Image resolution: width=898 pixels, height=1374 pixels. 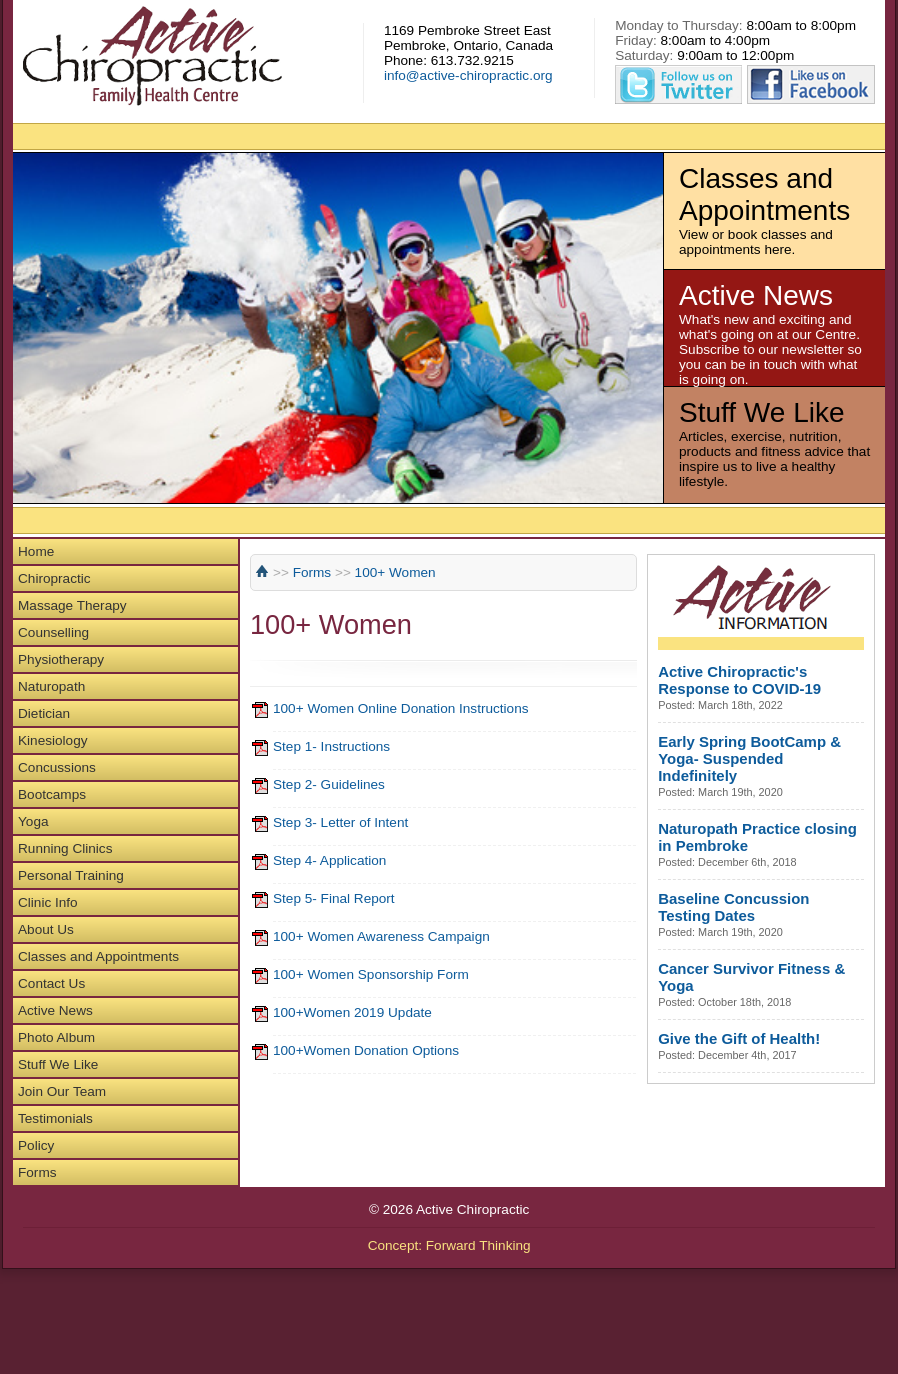 I want to click on Photo Album, so click(x=56, y=1037).